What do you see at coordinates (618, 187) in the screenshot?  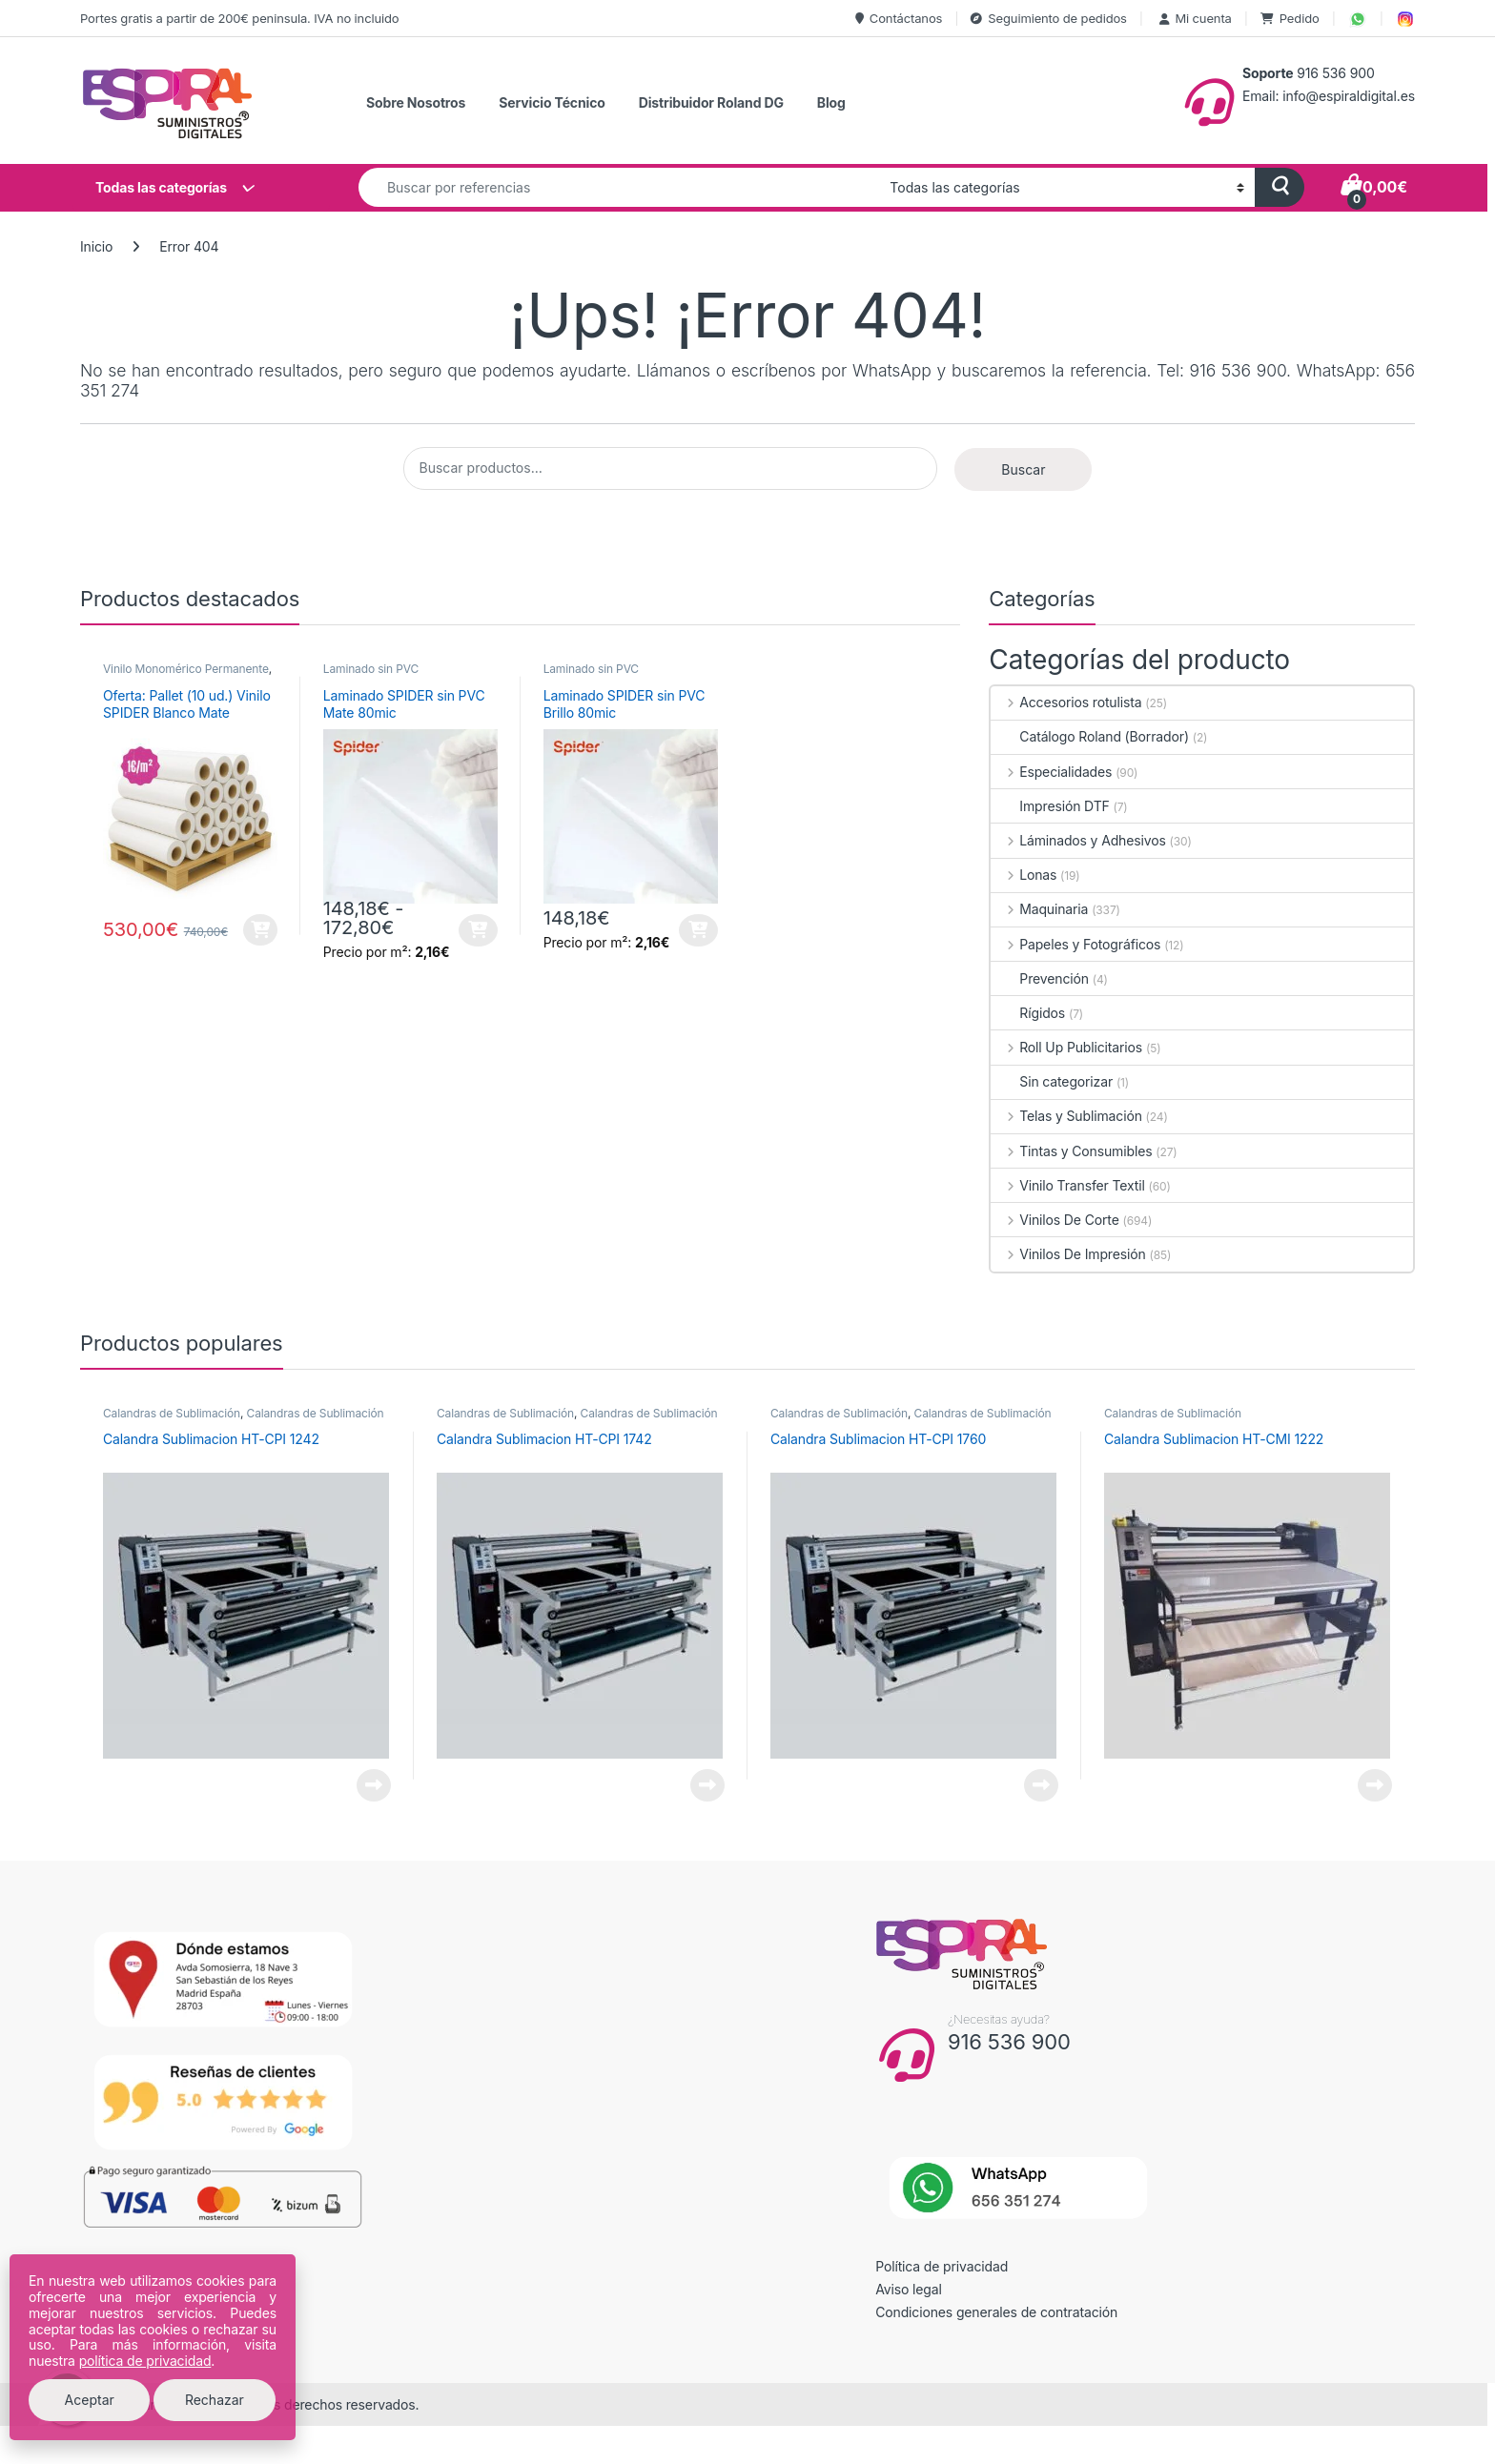 I see `[combobox]` at bounding box center [618, 187].